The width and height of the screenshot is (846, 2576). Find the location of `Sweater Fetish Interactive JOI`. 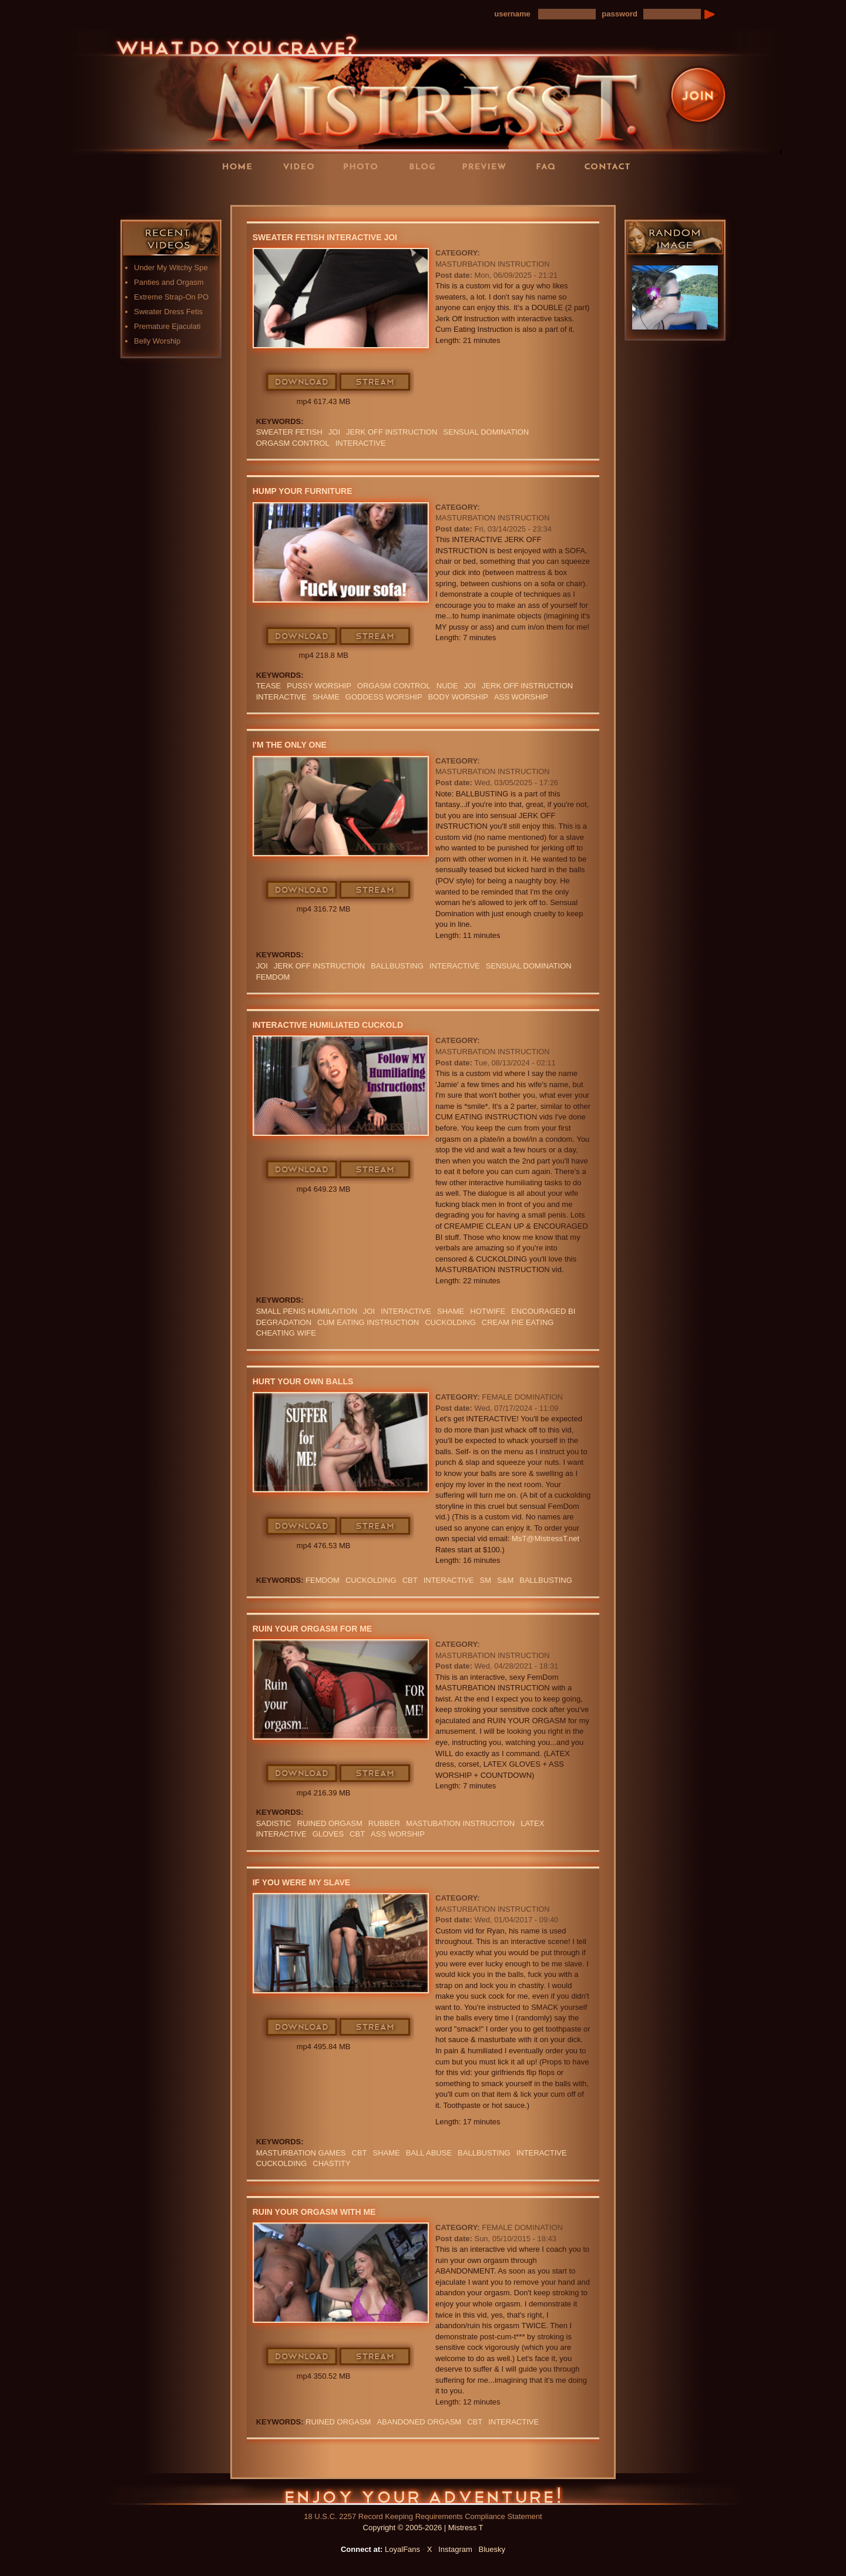

Sweater Fetish Interactive JOI is located at coordinates (325, 237).